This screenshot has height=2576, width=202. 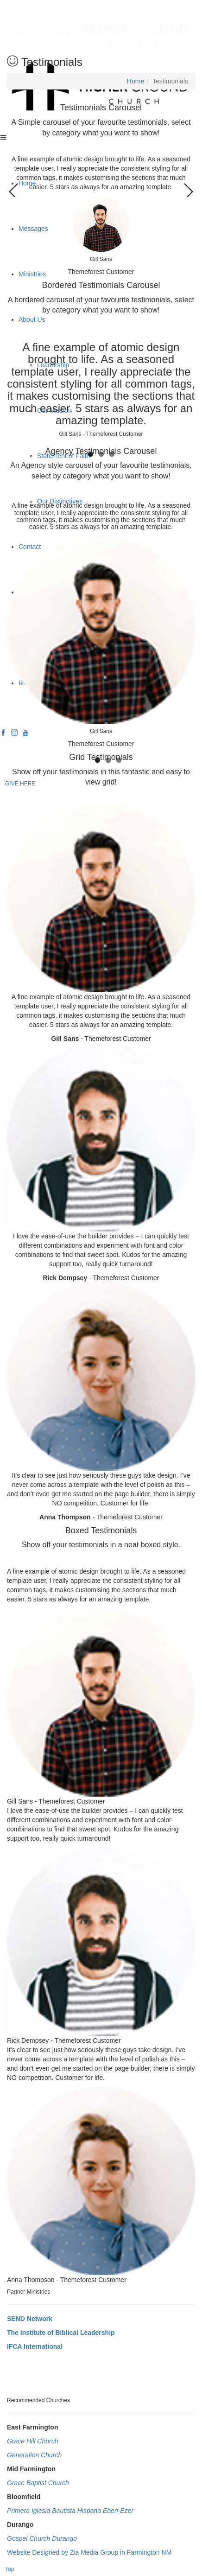 I want to click on Website Designed by Zia Media Group in Farmington NM, so click(x=89, y=2552).